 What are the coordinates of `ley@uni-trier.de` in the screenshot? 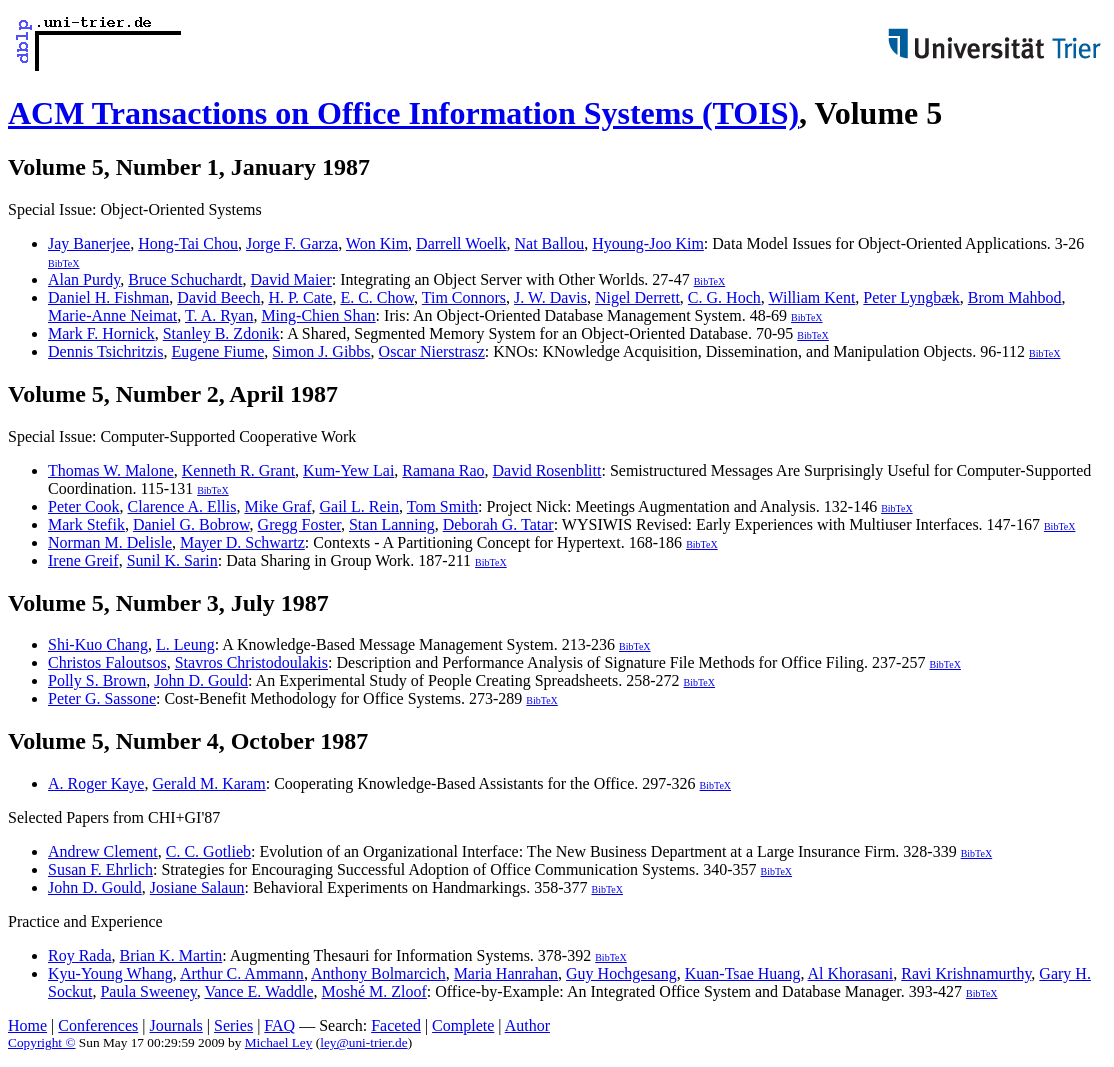 It's located at (363, 1042).